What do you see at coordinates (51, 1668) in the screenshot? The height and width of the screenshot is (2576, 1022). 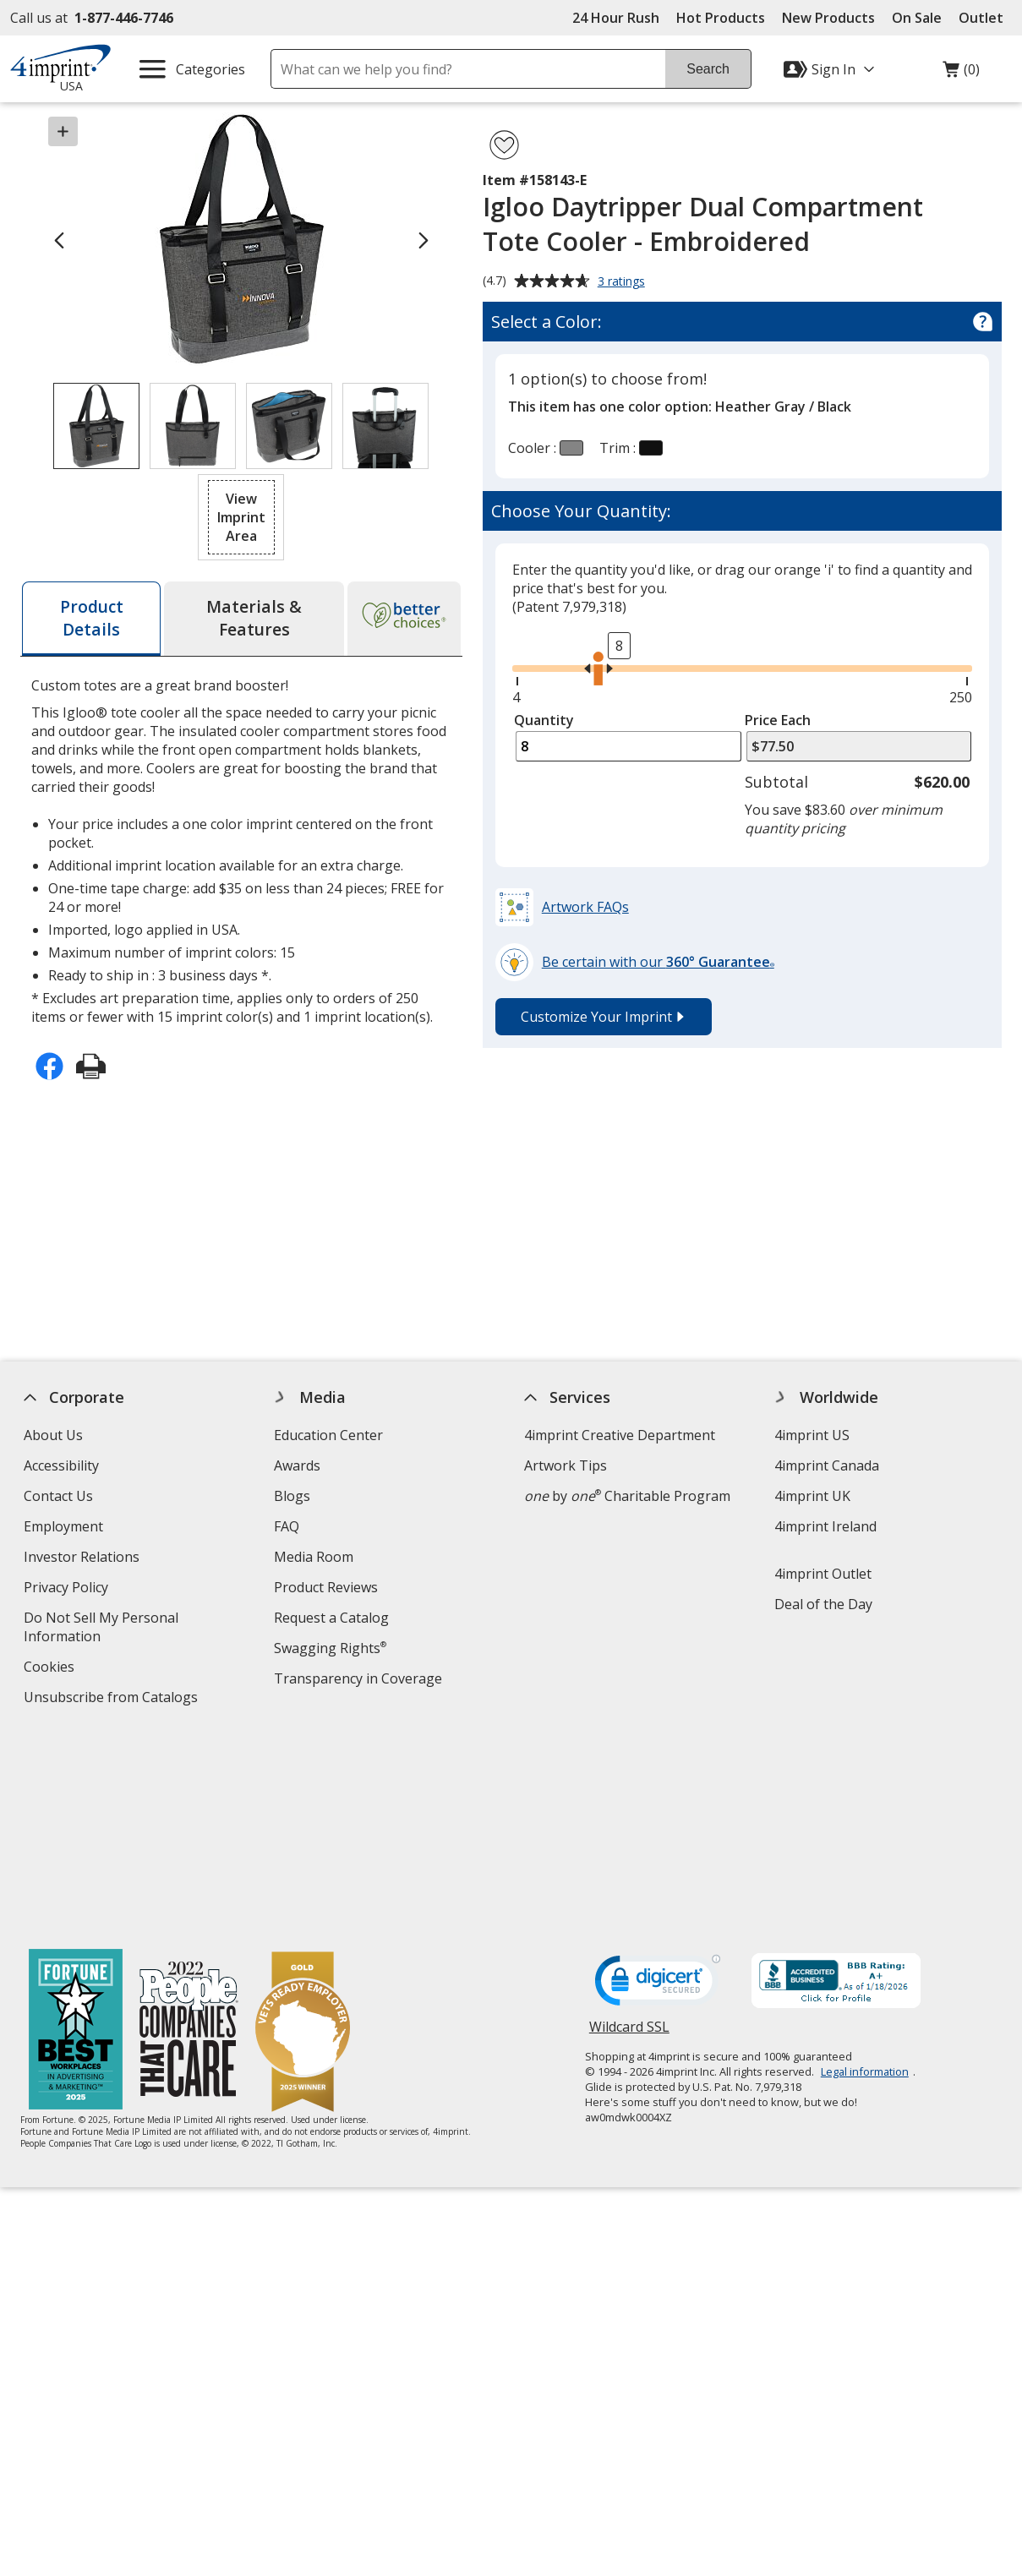 I see `Cookies` at bounding box center [51, 1668].